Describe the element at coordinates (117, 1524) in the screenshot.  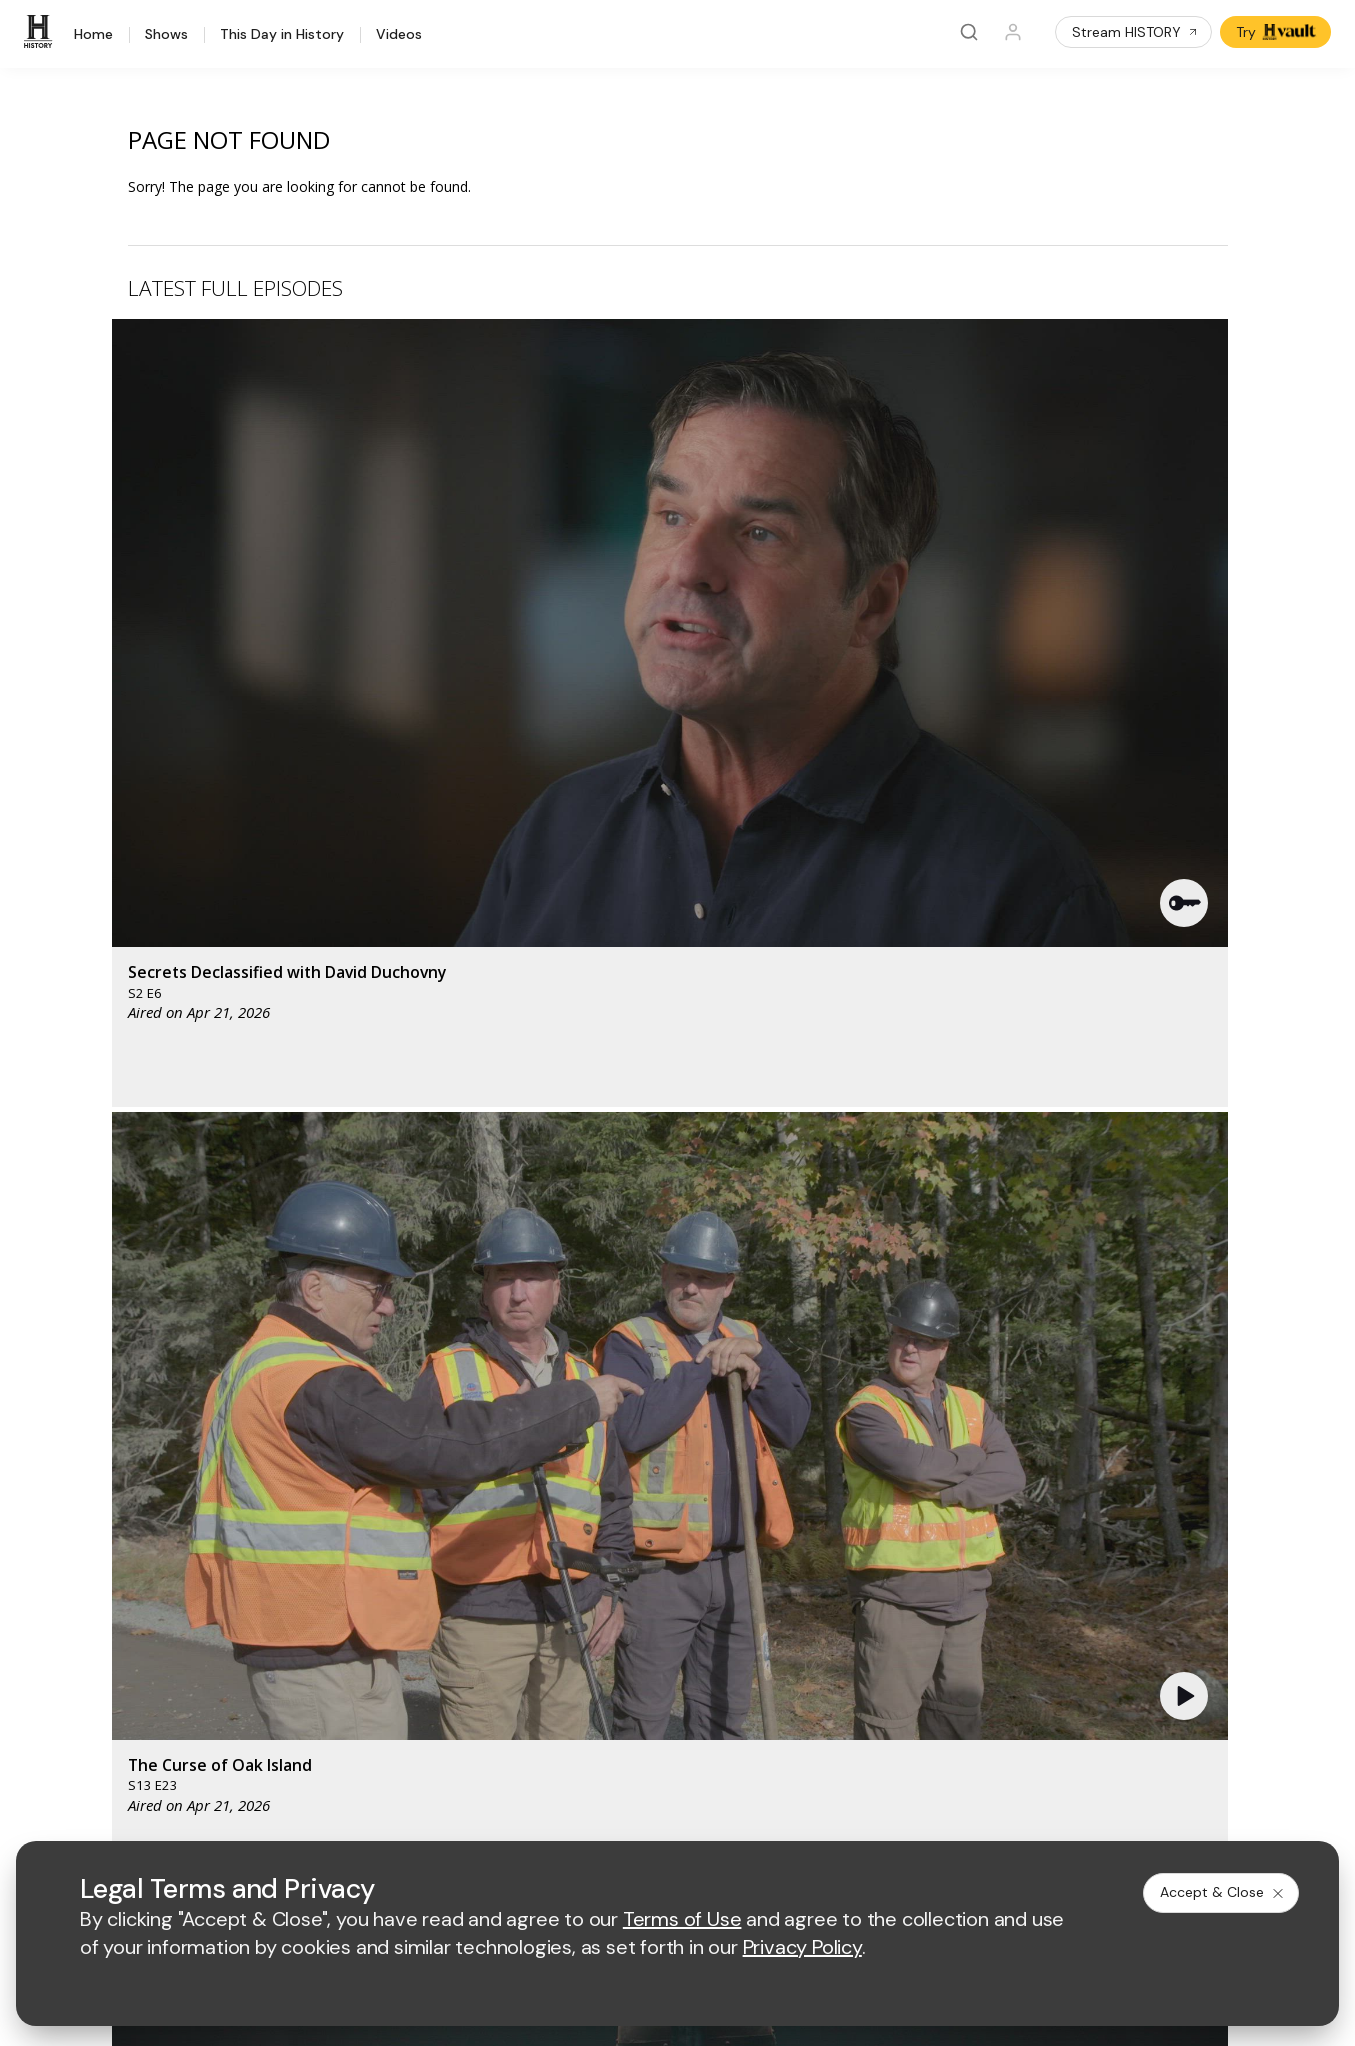
I see `HISTORY Vault®` at that location.